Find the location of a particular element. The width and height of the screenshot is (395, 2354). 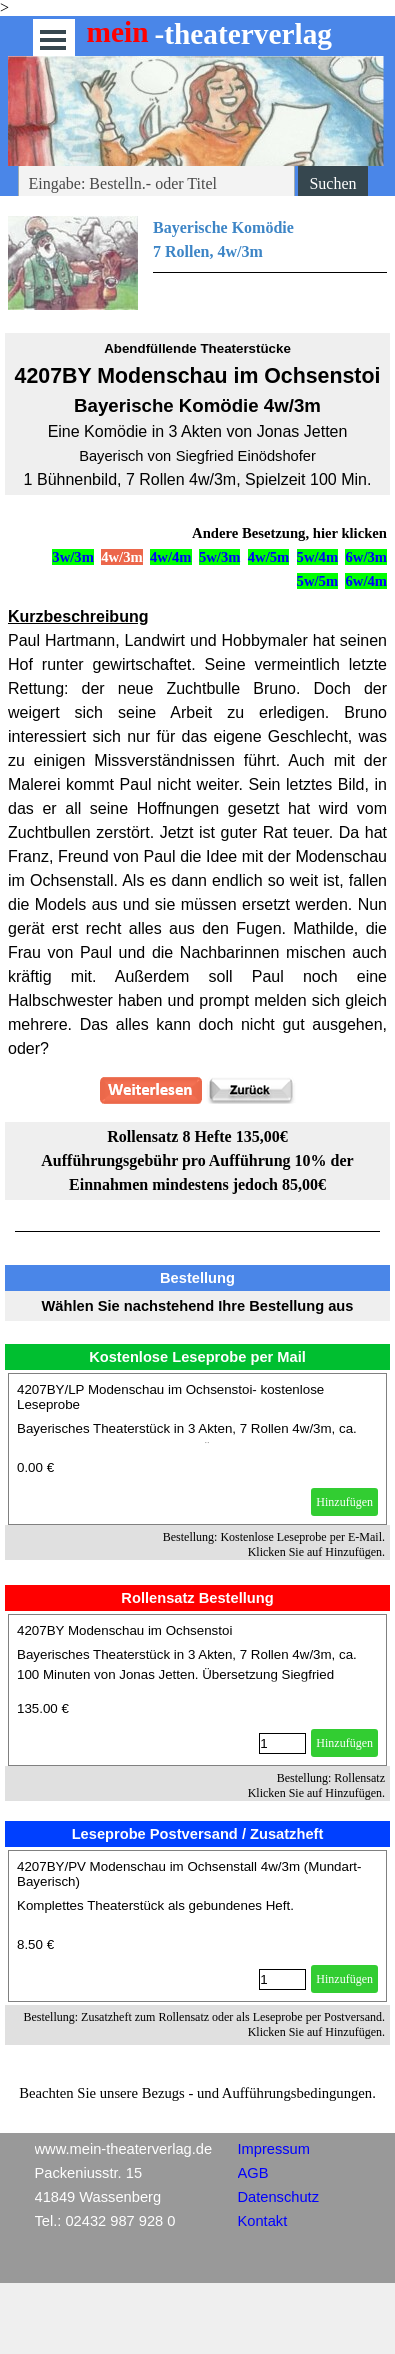

6w/4m is located at coordinates (366, 581).